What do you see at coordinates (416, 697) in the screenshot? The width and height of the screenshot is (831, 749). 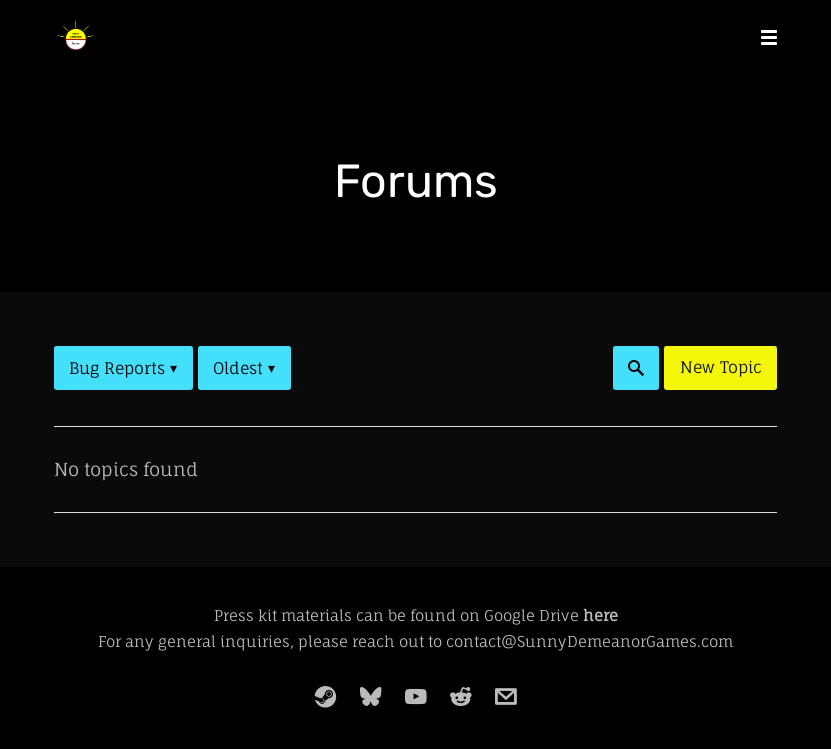 I see `[youtube]` at bounding box center [416, 697].